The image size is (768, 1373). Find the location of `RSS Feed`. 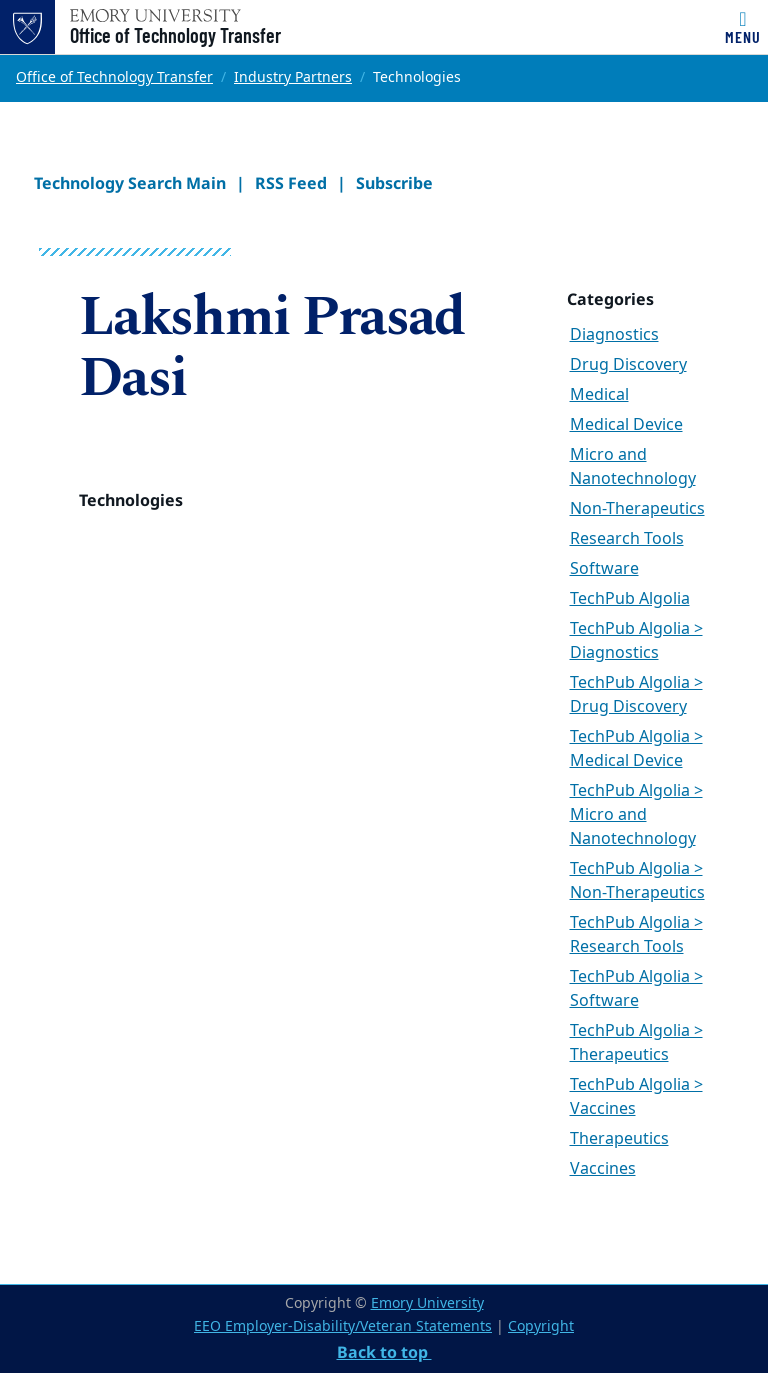

RSS Feed is located at coordinates (291, 183).